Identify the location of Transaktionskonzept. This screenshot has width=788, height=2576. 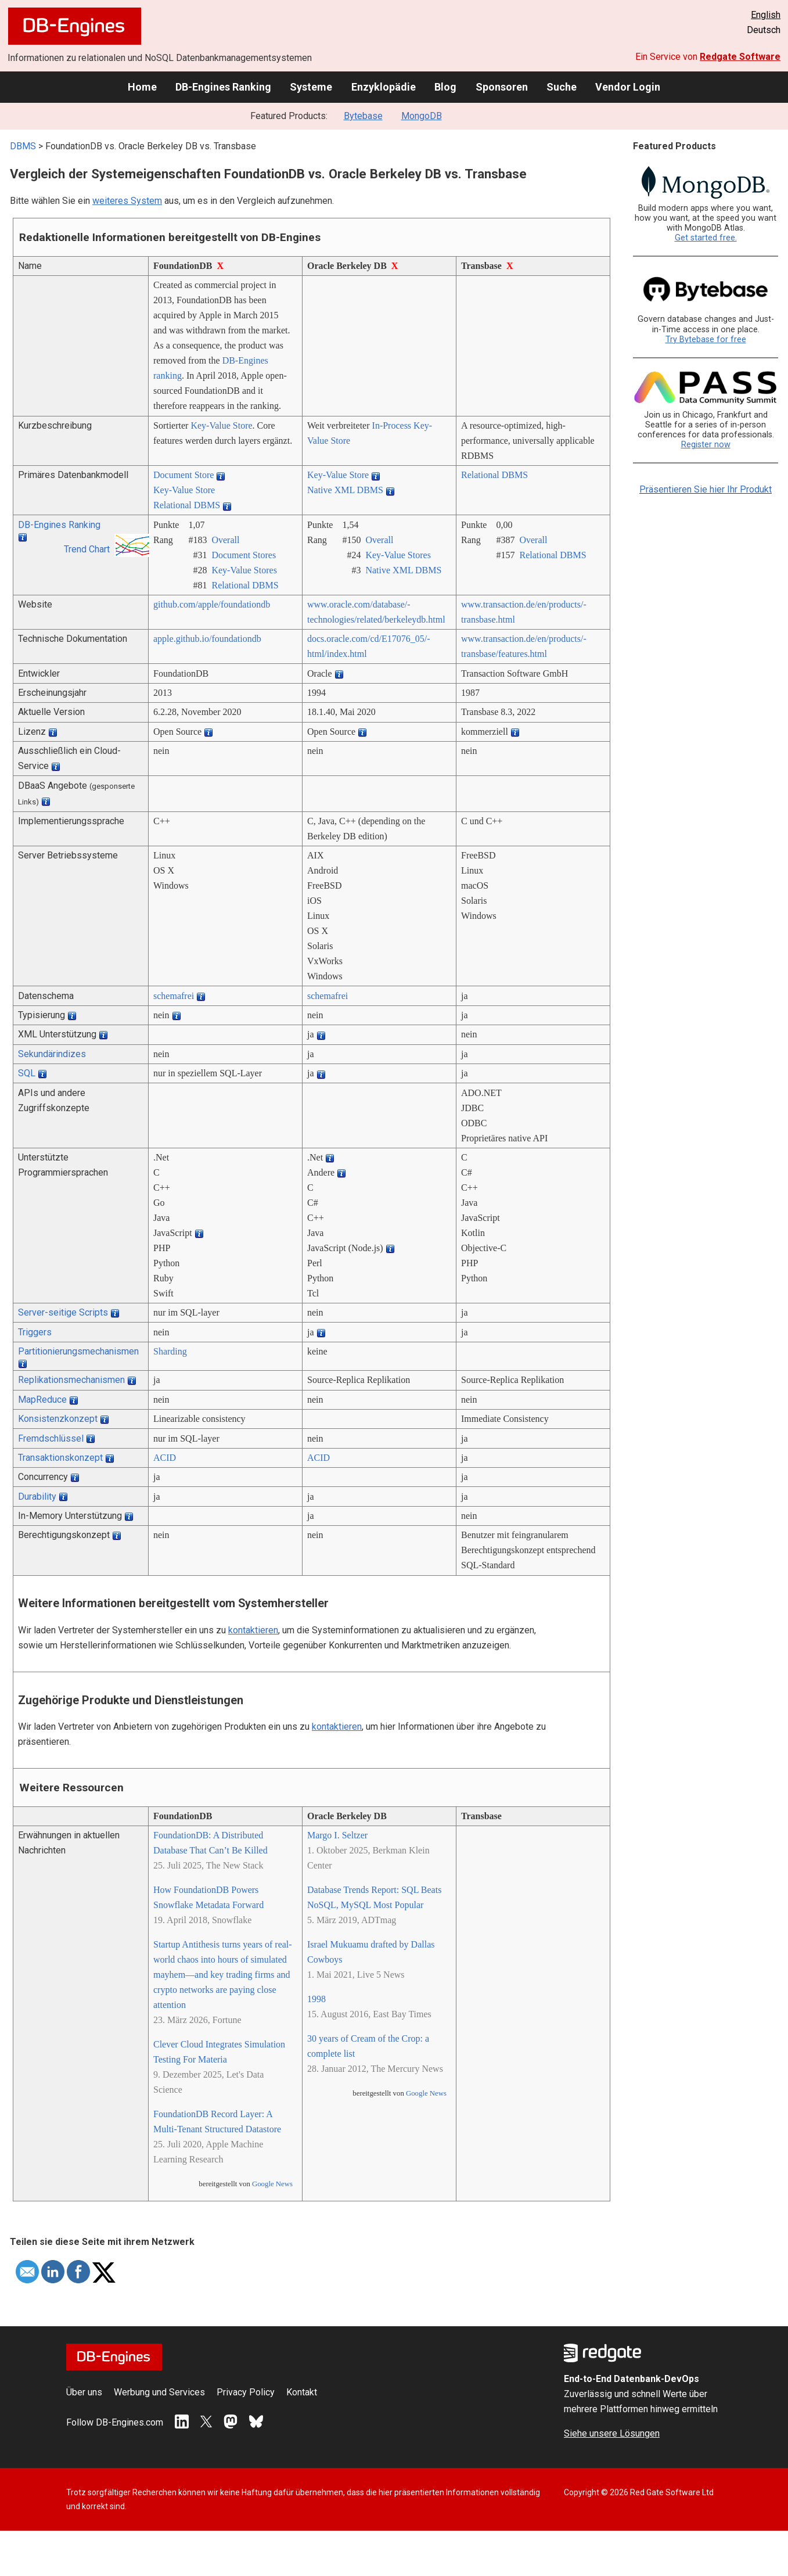
(60, 1457).